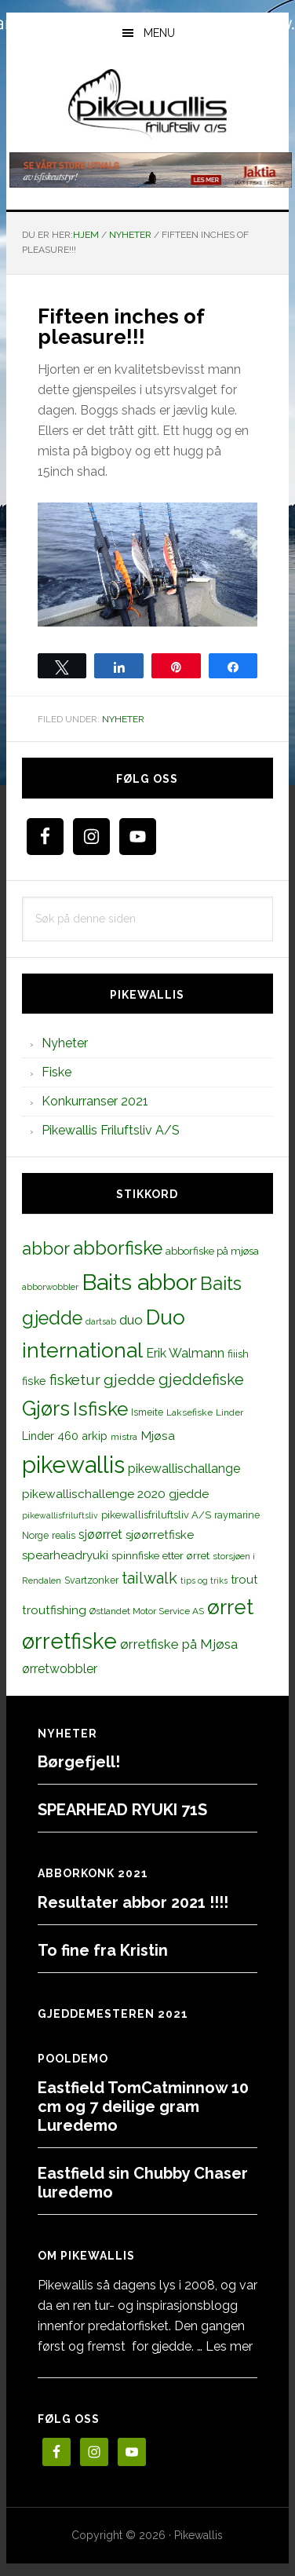  Describe the element at coordinates (204, 1580) in the screenshot. I see `tips og triks [tips og triks (9 elementer)]` at that location.